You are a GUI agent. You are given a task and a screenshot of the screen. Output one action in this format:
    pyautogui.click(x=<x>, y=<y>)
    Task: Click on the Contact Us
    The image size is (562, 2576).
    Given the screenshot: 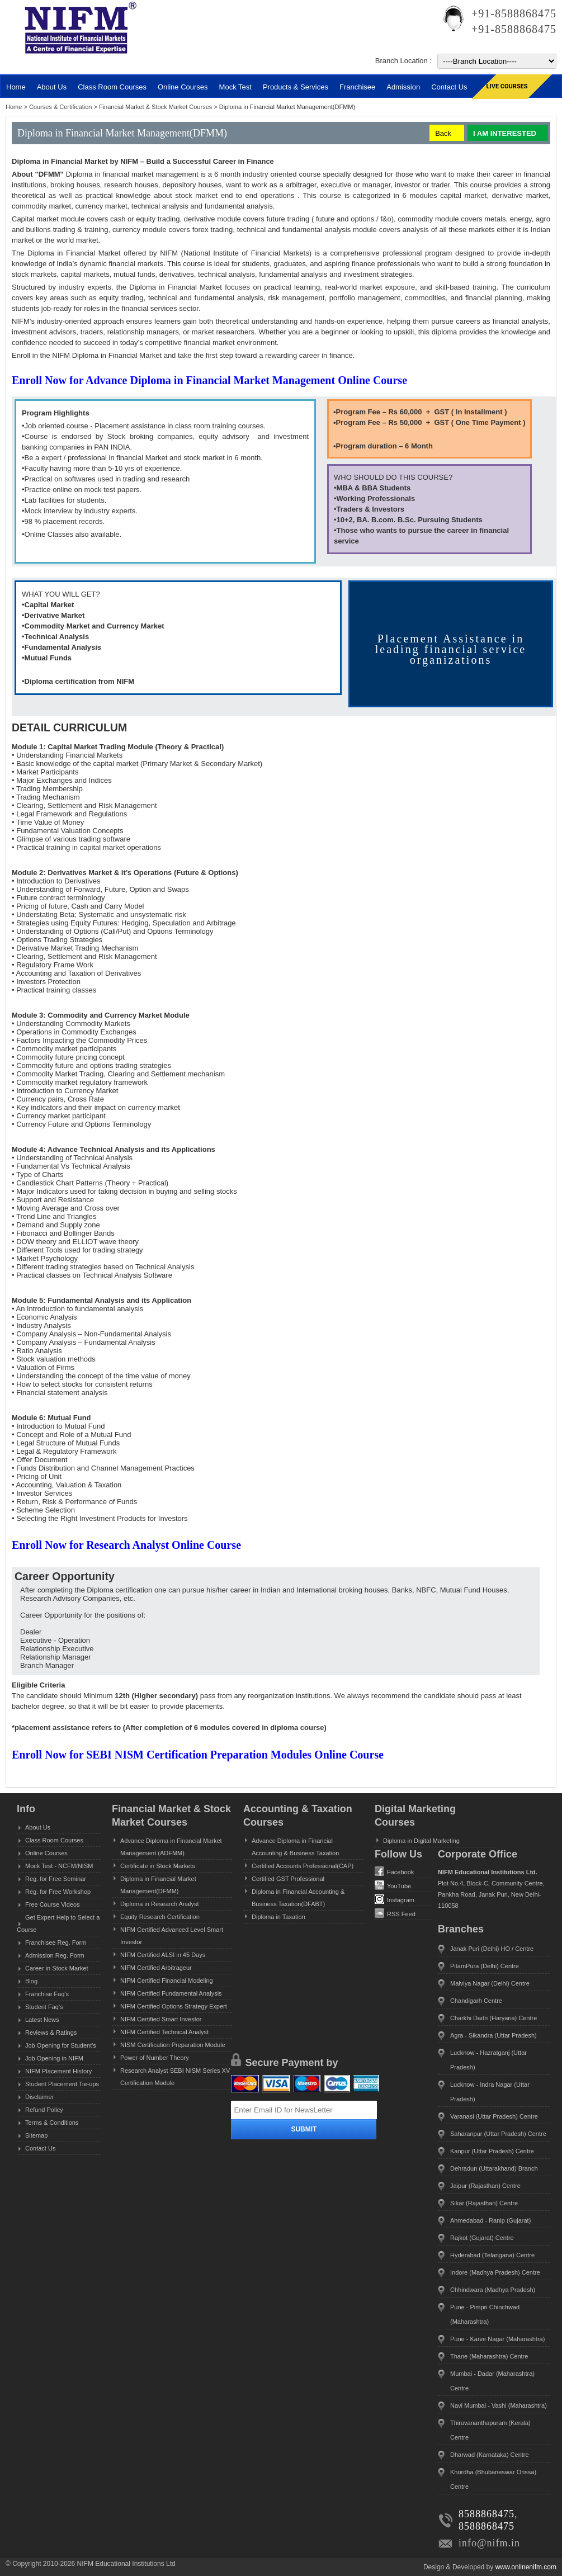 What is the action you would take?
    pyautogui.click(x=40, y=2148)
    